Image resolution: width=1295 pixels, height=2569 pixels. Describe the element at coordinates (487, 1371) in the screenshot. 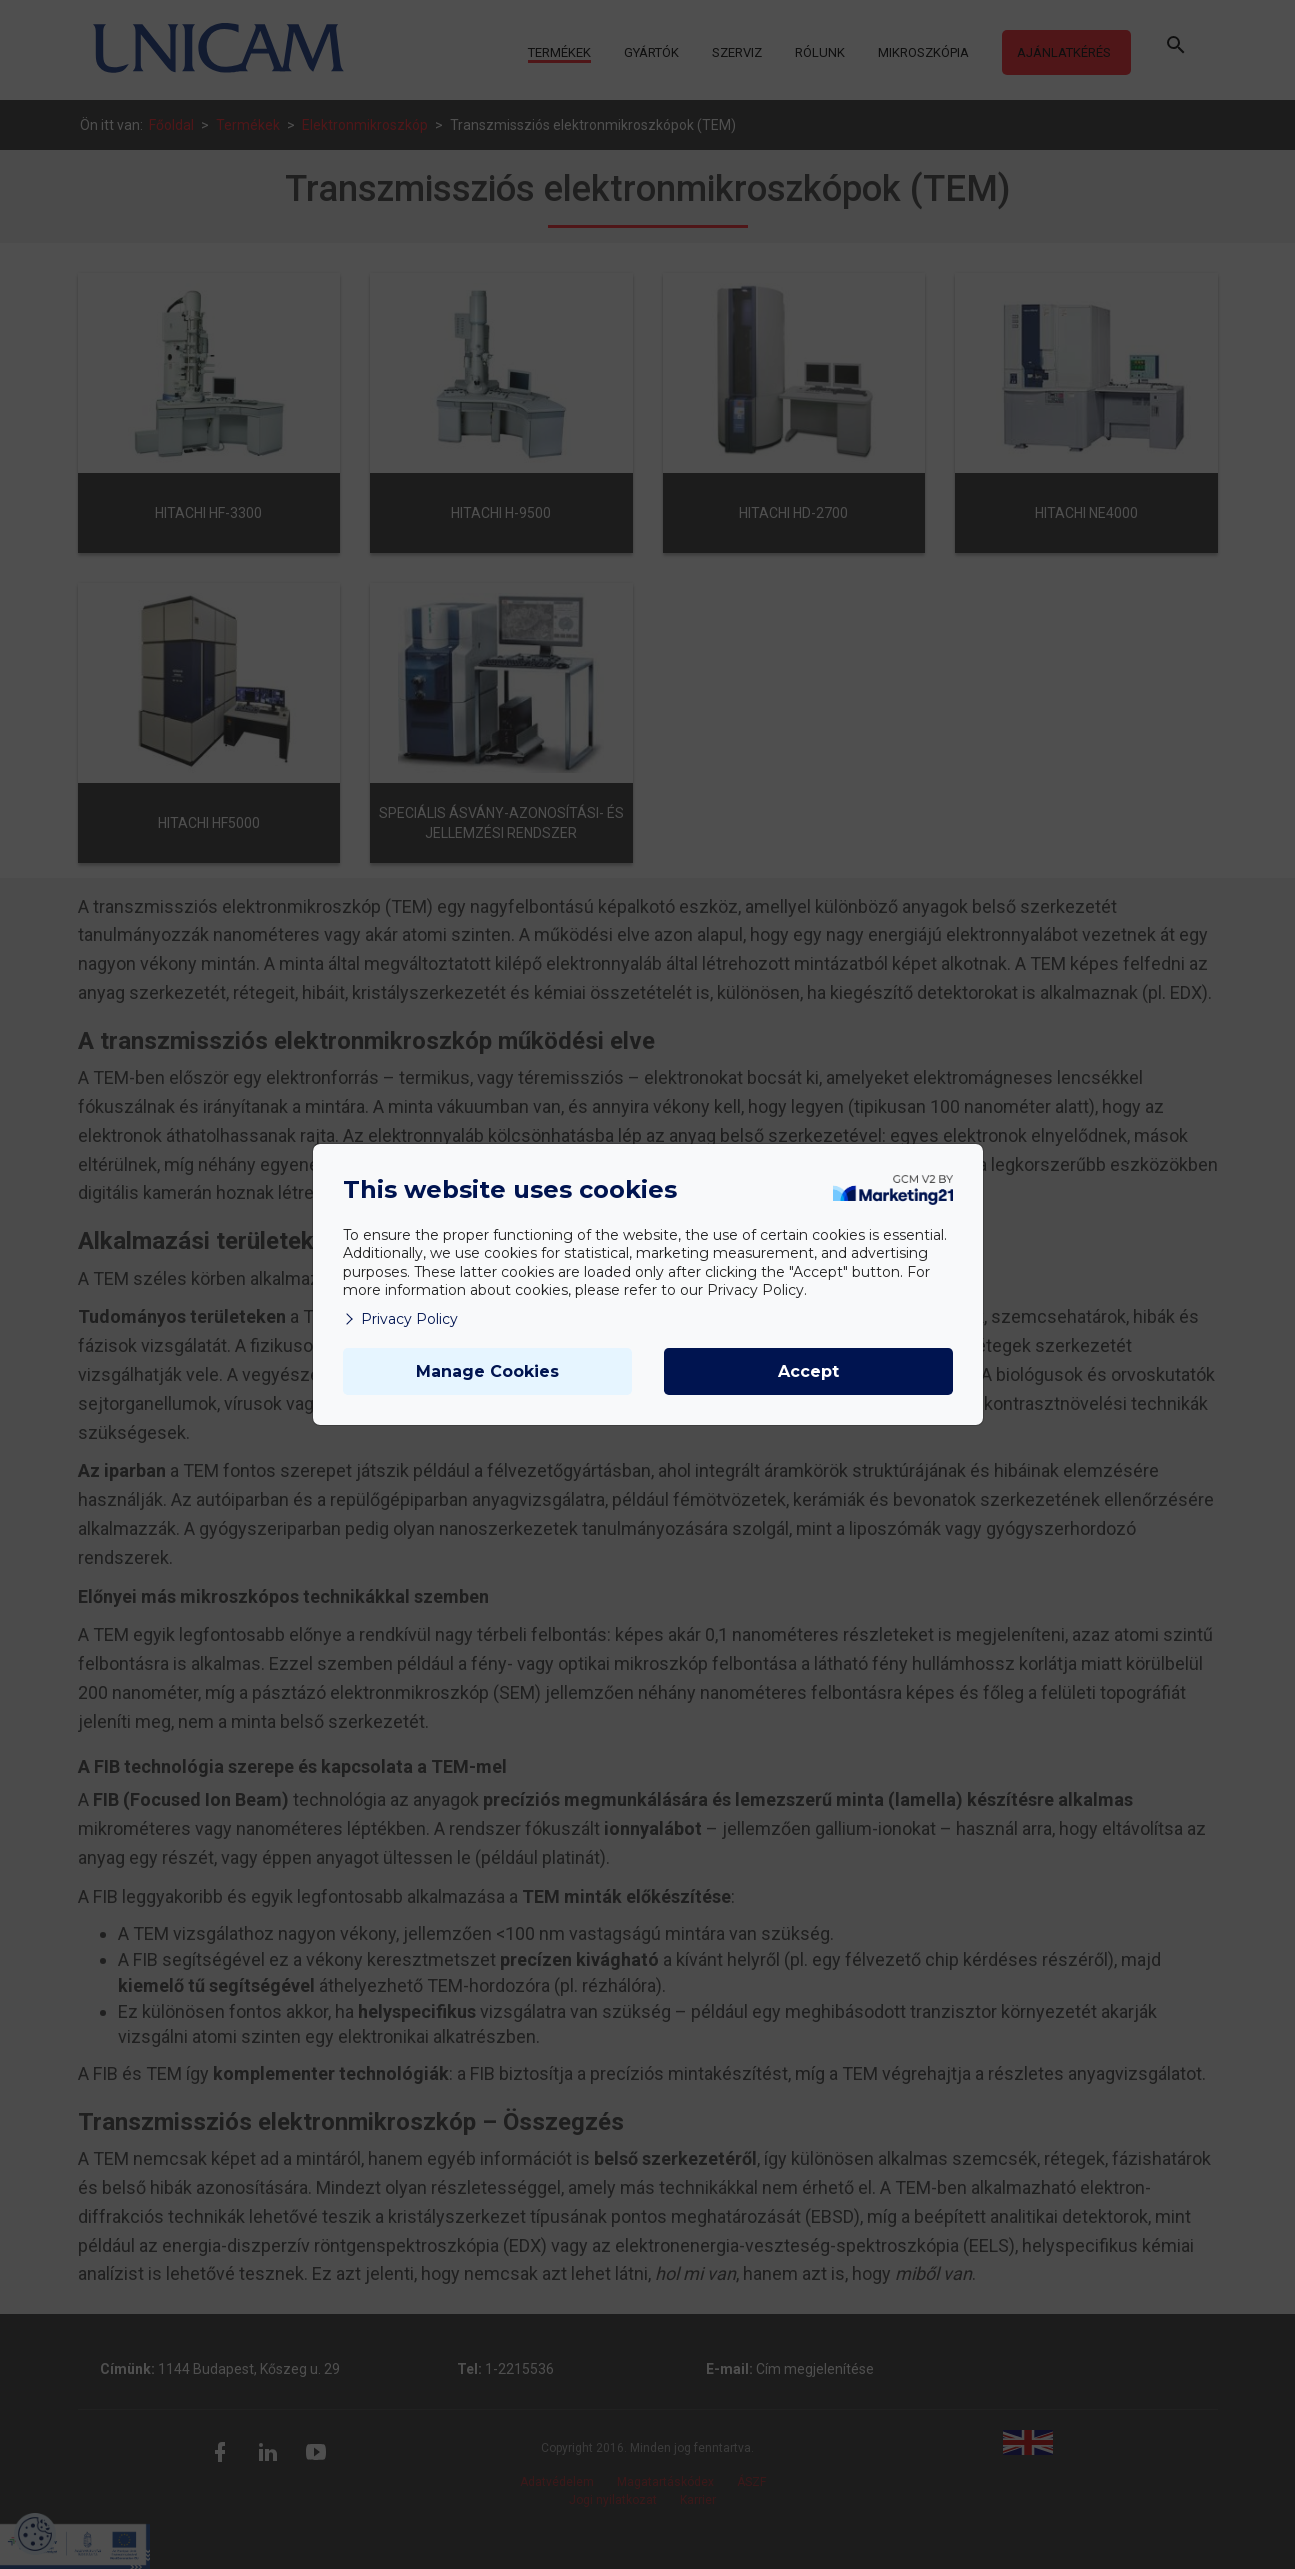

I see `Manage Cookies` at that location.